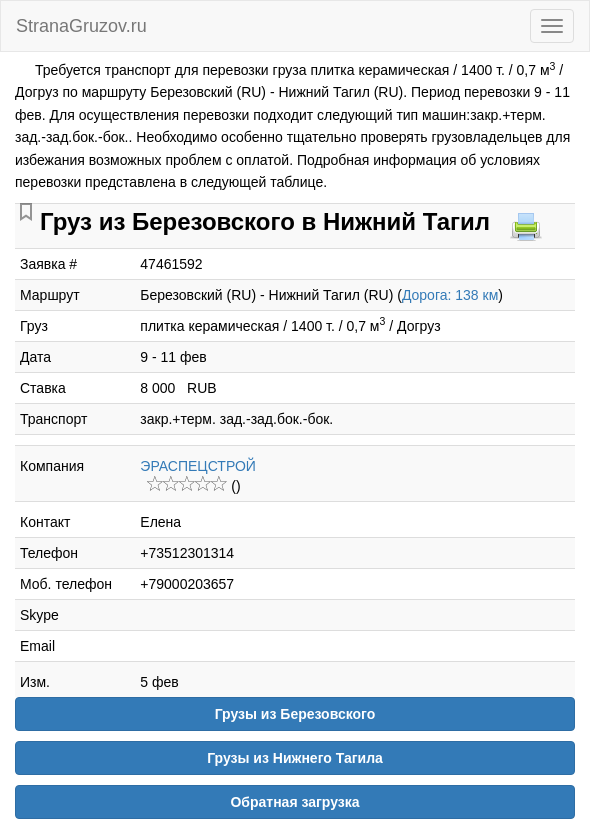 The image size is (590, 820). I want to click on ЭРАСПЕЦСТРОЙ, so click(198, 466).